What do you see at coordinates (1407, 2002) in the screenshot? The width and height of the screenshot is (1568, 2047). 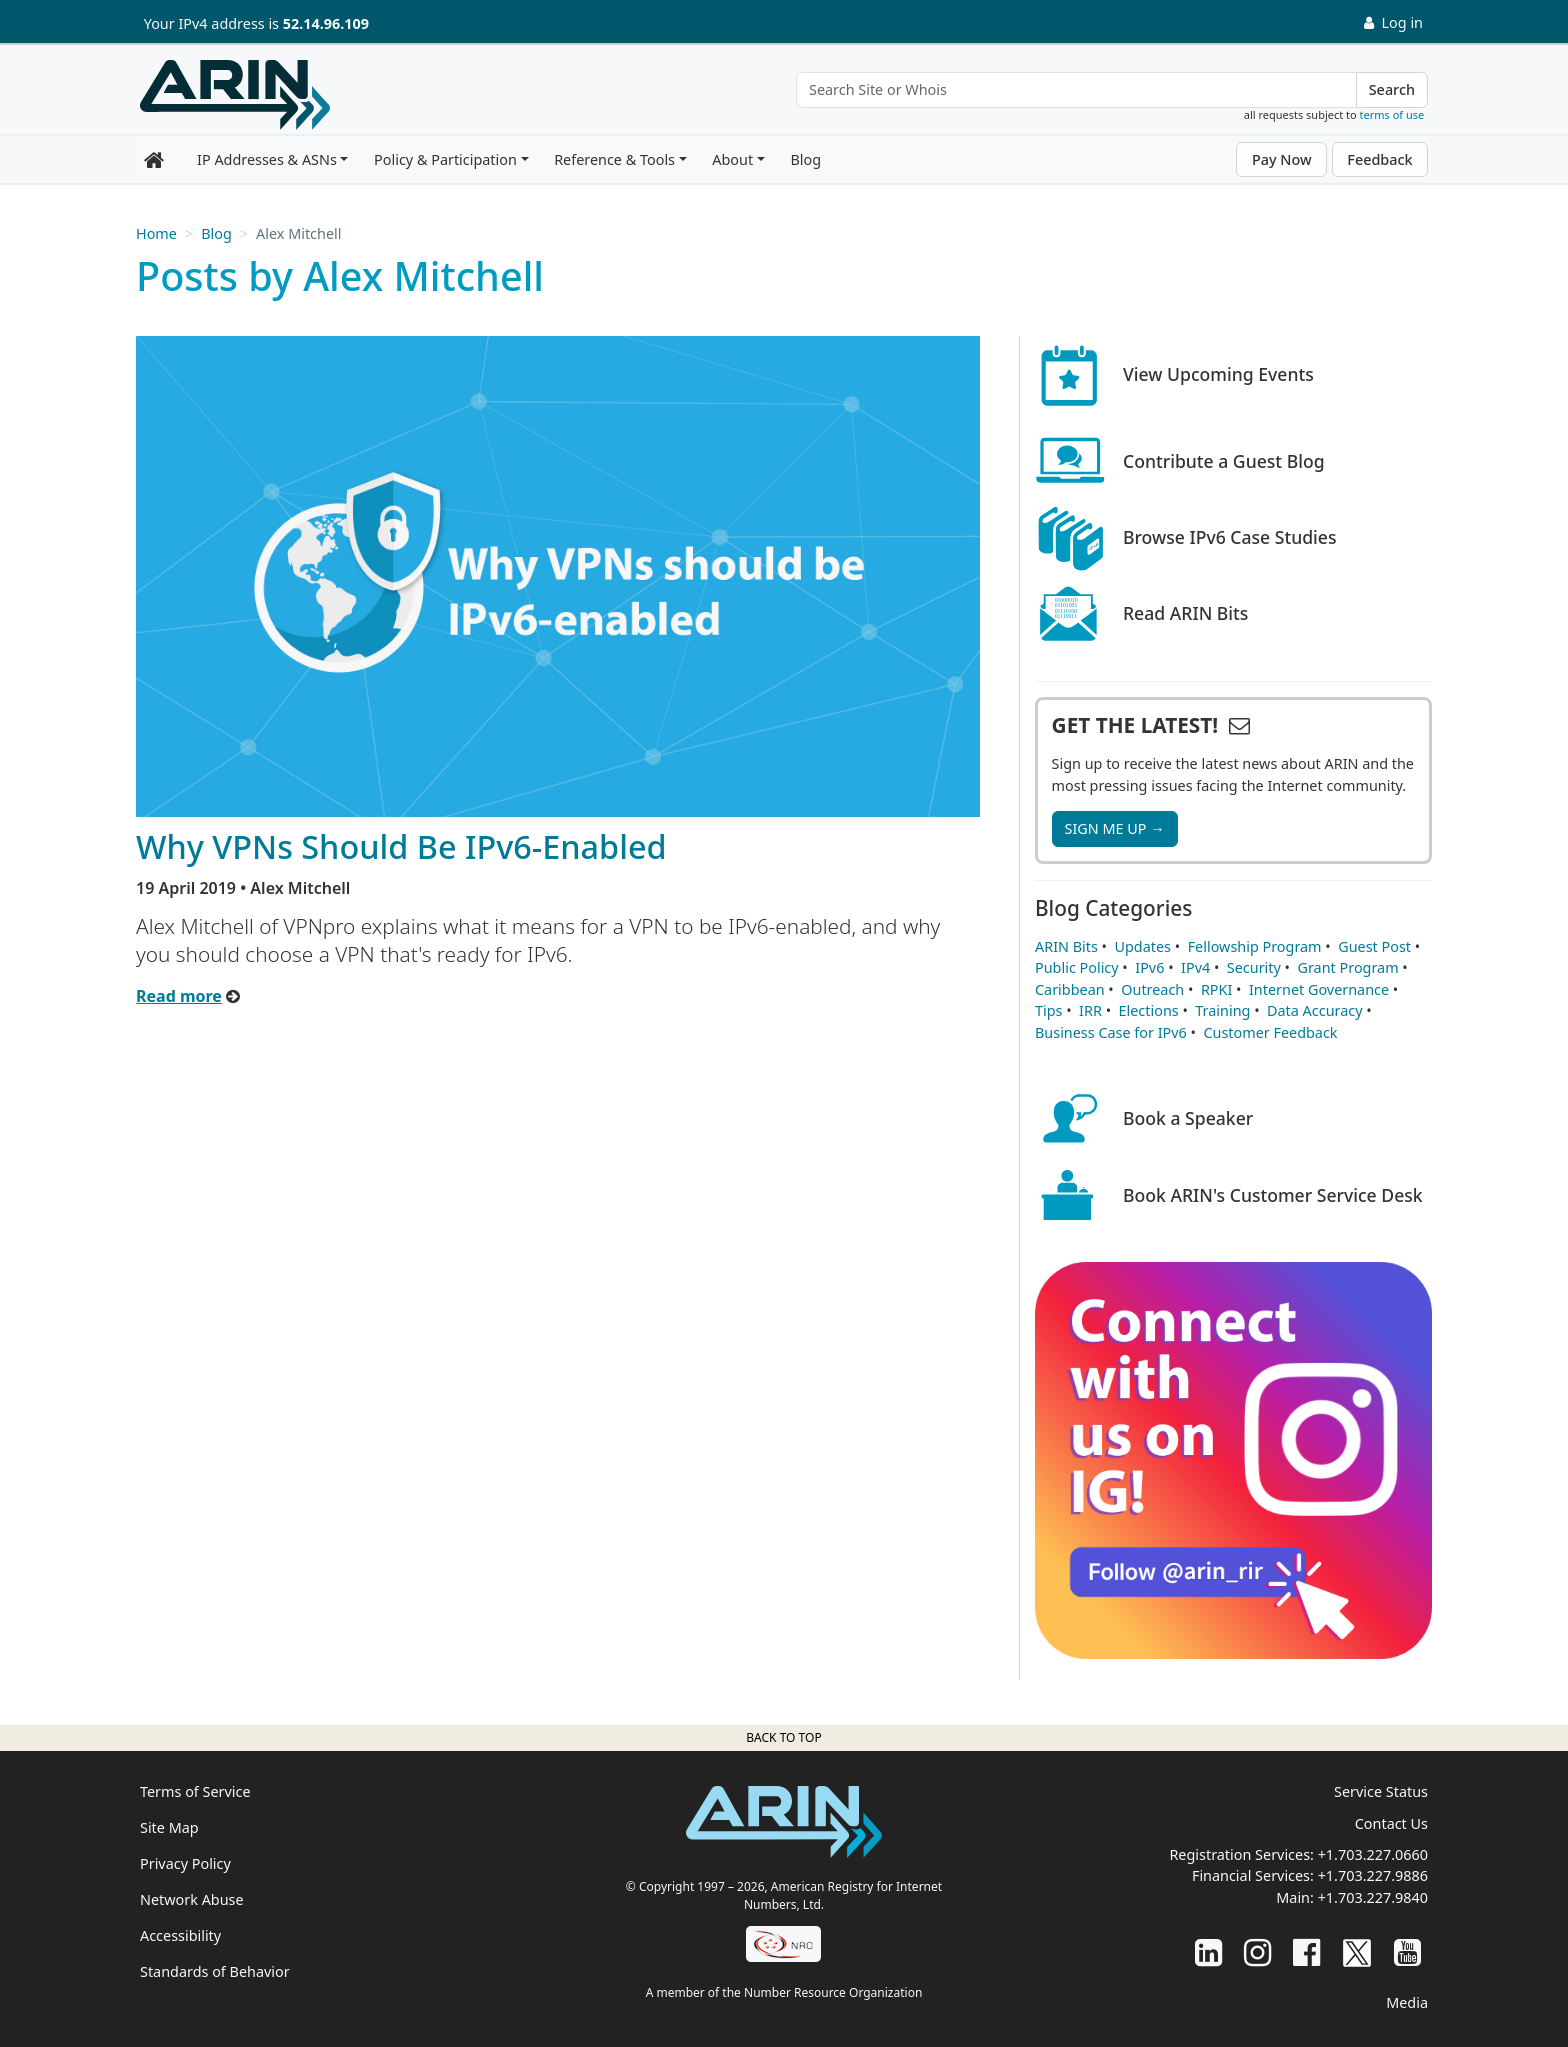 I see `Media` at bounding box center [1407, 2002].